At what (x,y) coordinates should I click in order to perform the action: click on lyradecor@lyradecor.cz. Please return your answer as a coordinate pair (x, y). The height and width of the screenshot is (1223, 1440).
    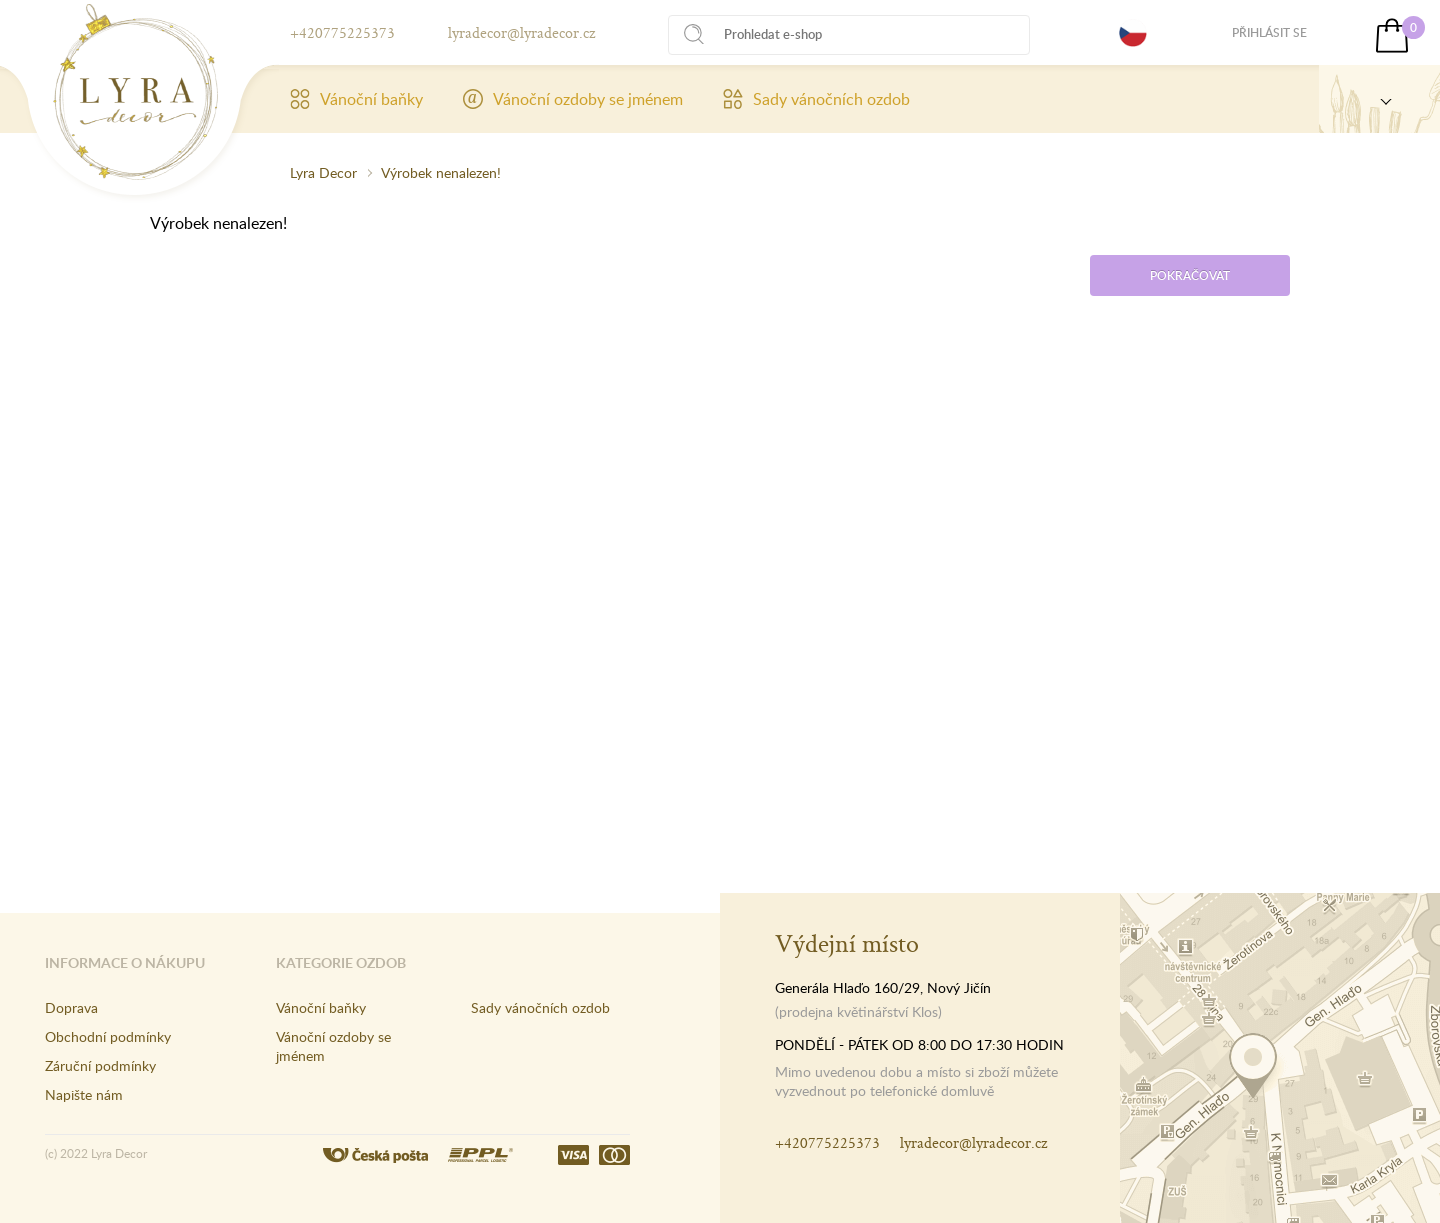
    Looking at the image, I should click on (521, 32).